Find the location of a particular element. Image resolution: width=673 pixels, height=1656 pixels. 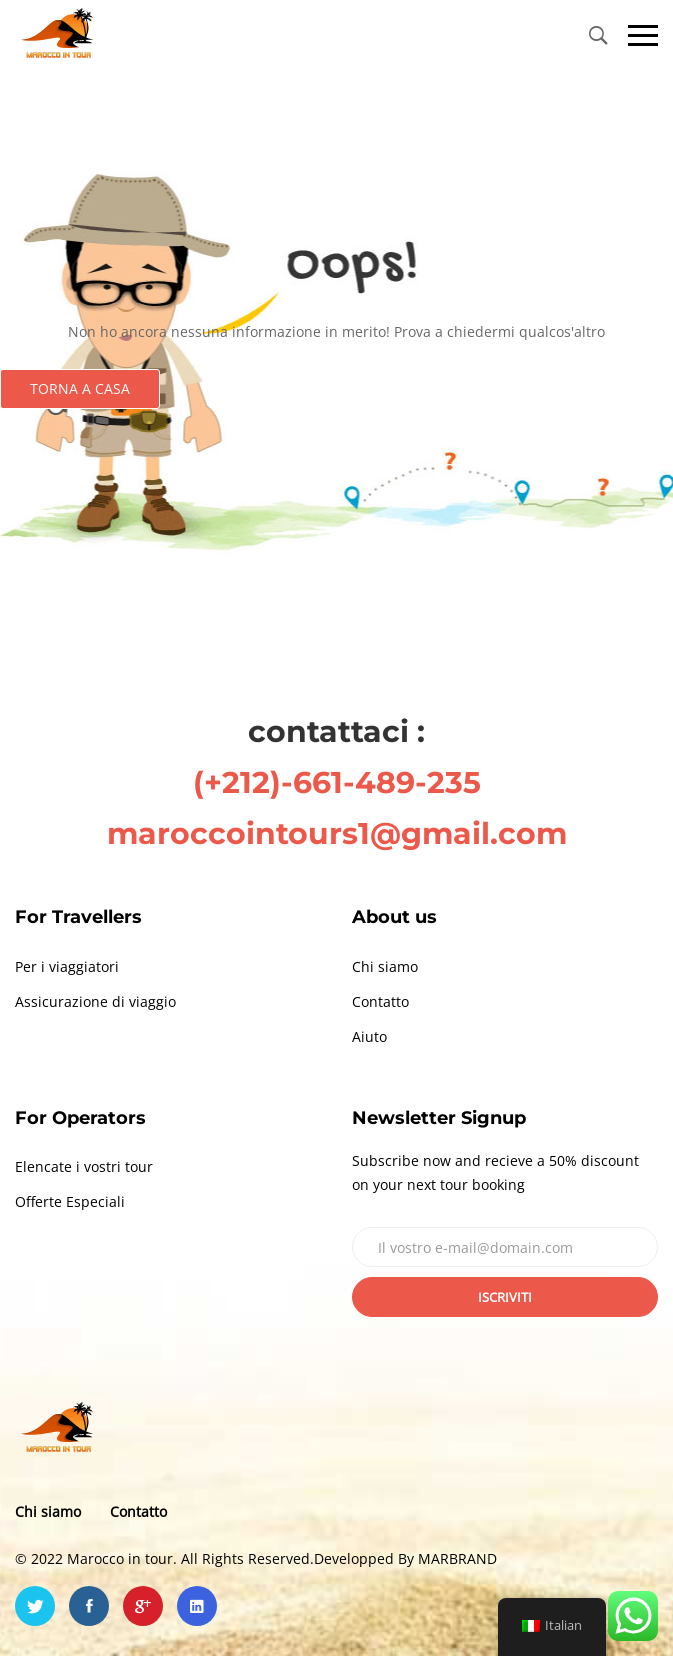

Per i viaggiatori is located at coordinates (67, 966).